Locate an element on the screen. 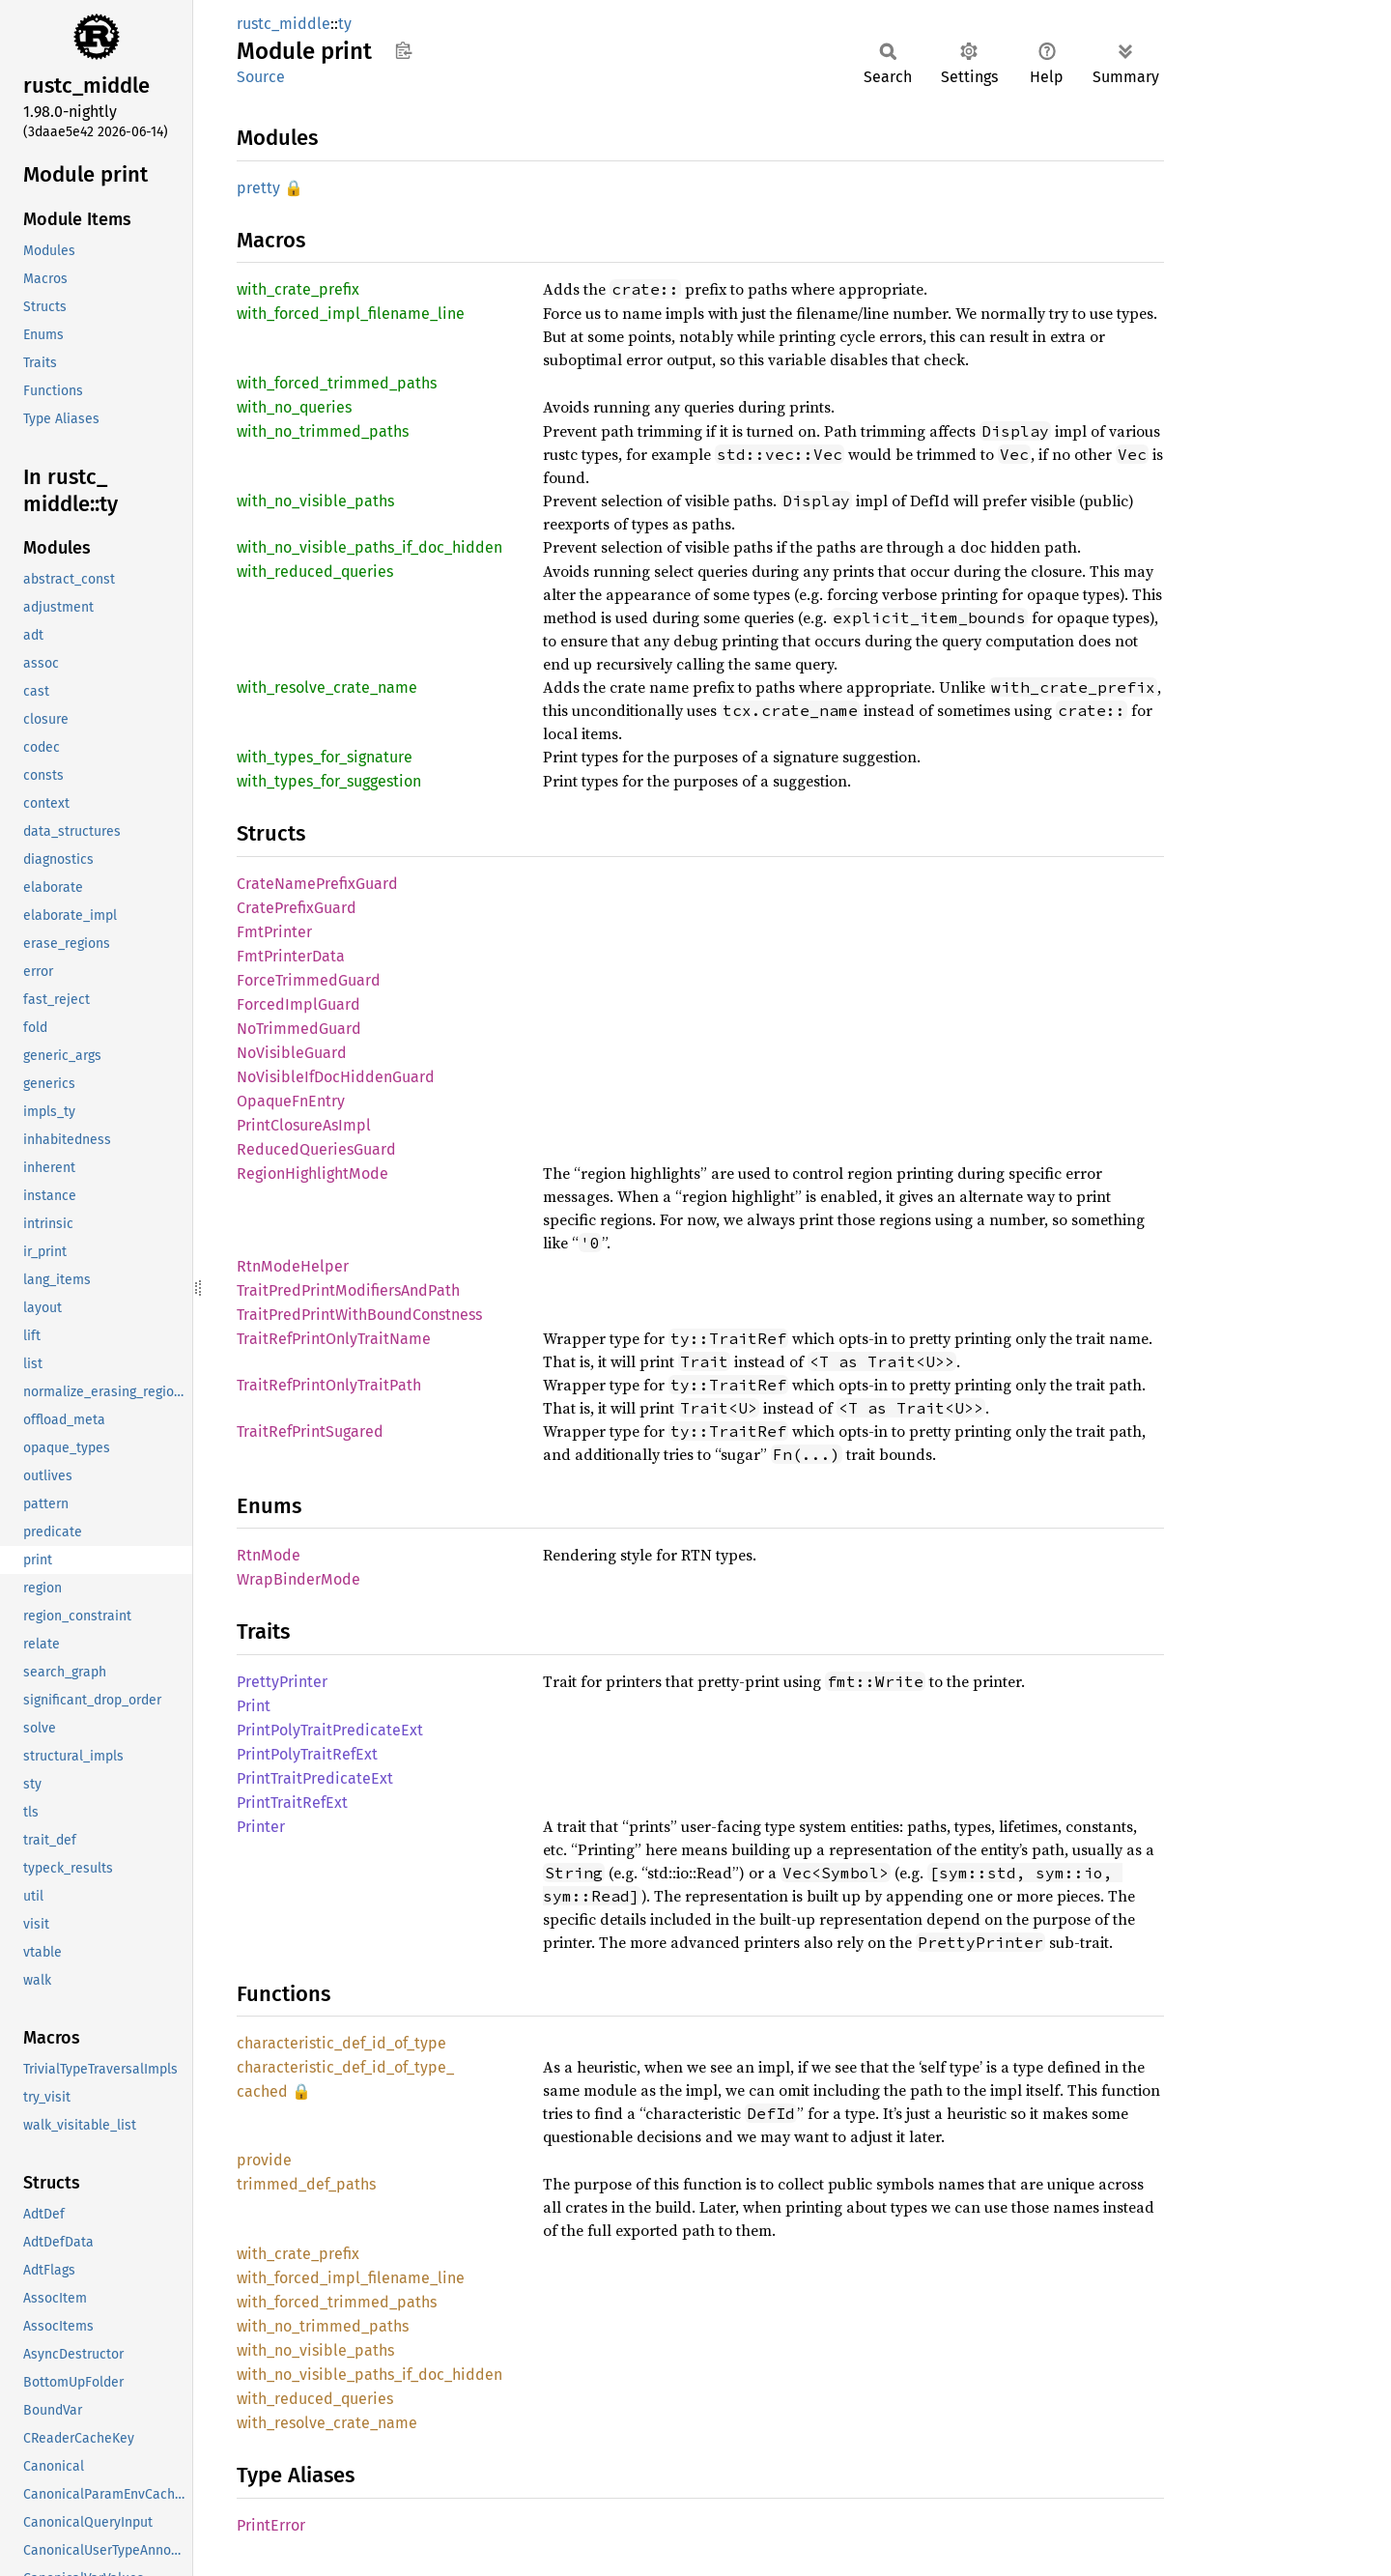  NoTrimmedGuard is located at coordinates (299, 1028).